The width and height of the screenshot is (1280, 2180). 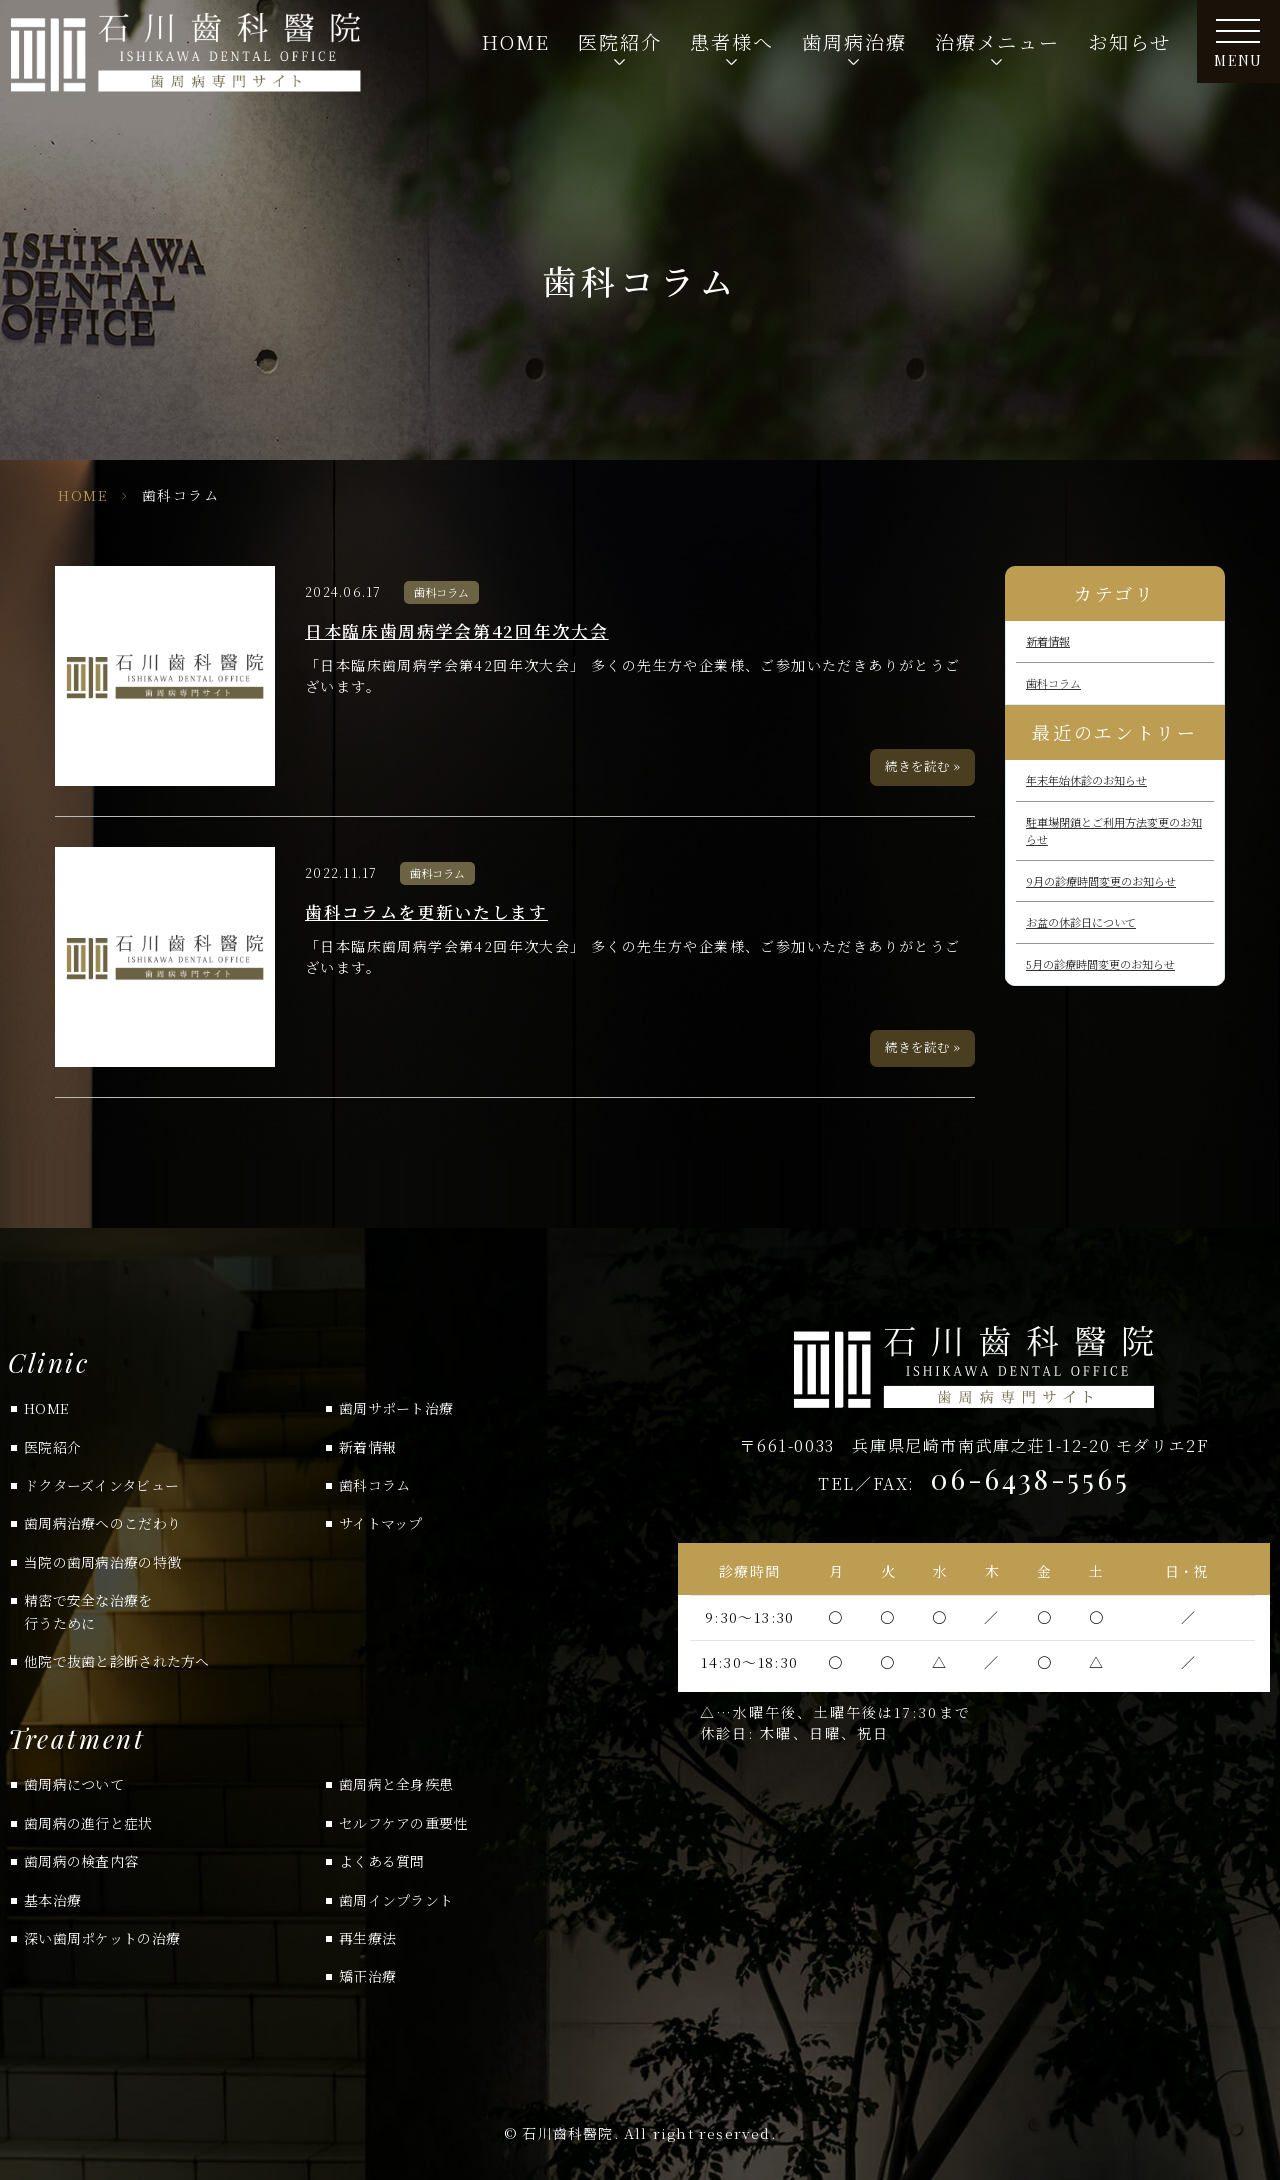 I want to click on 医院紹介, so click(x=52, y=1447).